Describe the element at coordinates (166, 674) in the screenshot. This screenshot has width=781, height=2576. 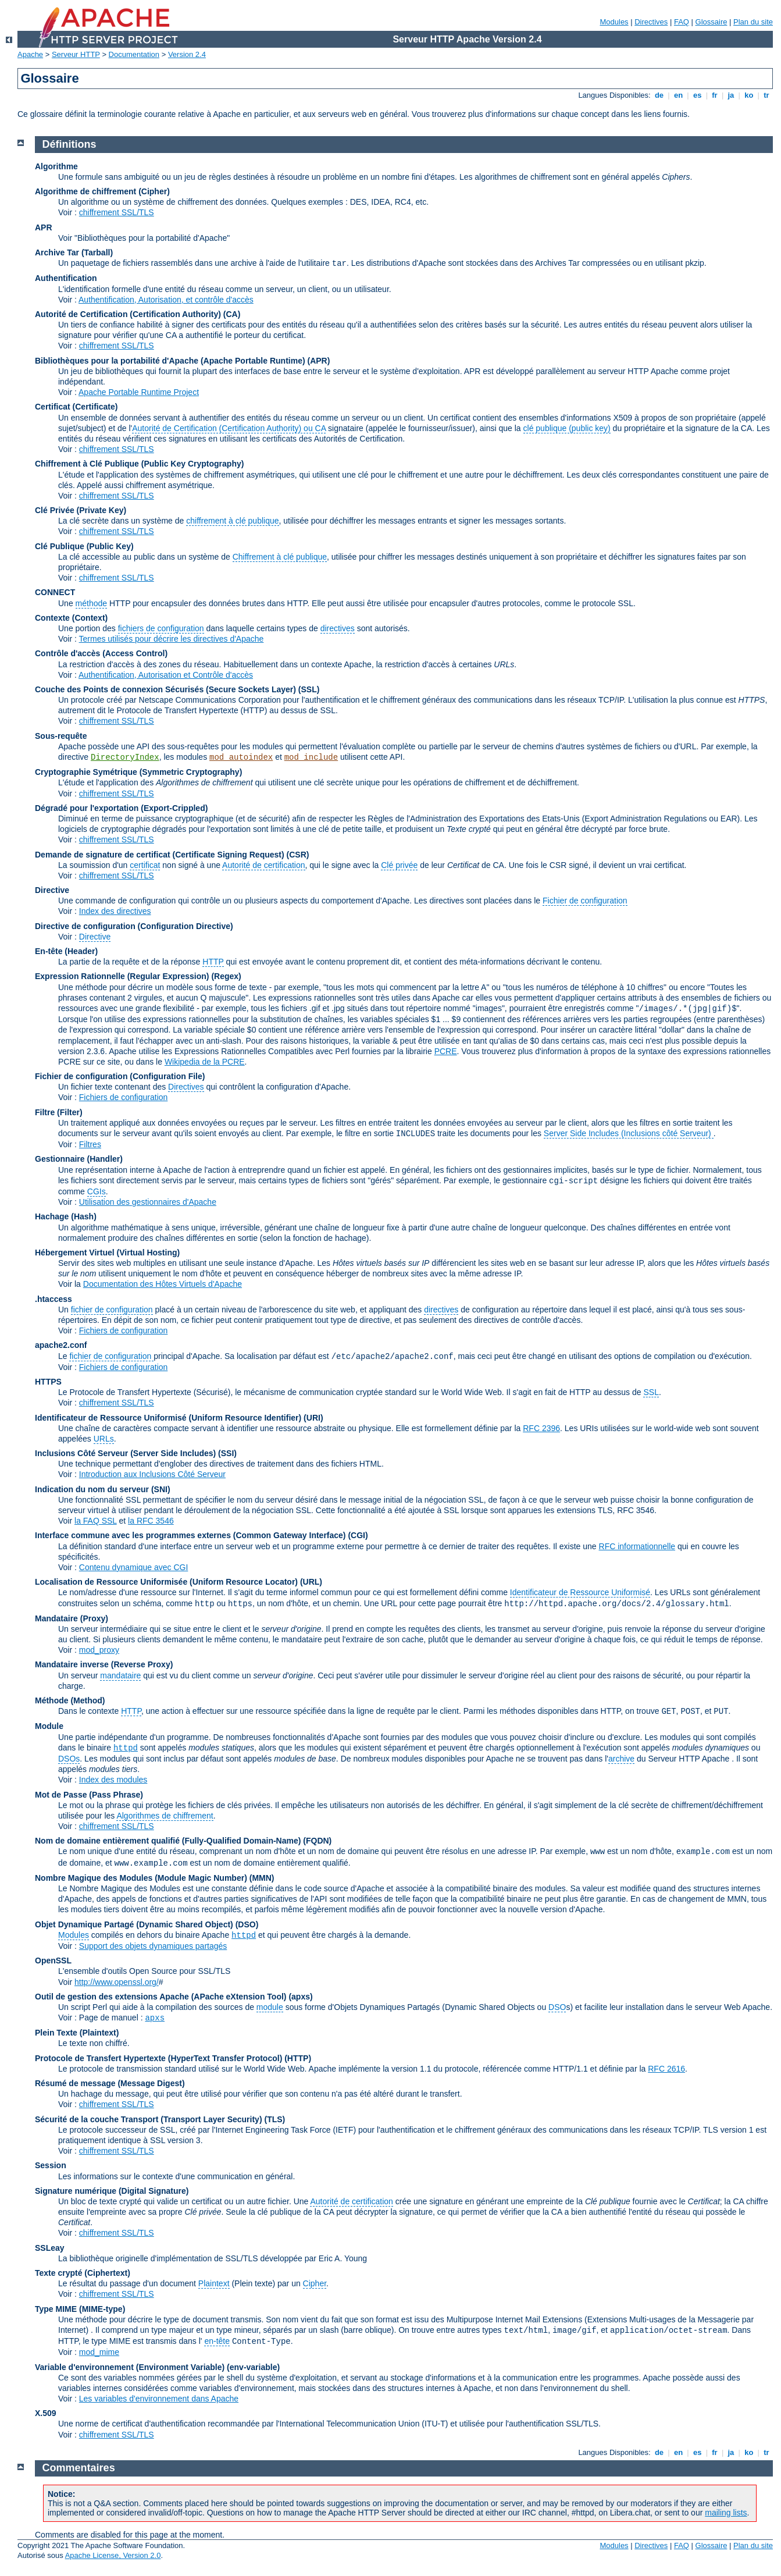
I see `Authentification, Autorisation et Contrôle d'accès` at that location.